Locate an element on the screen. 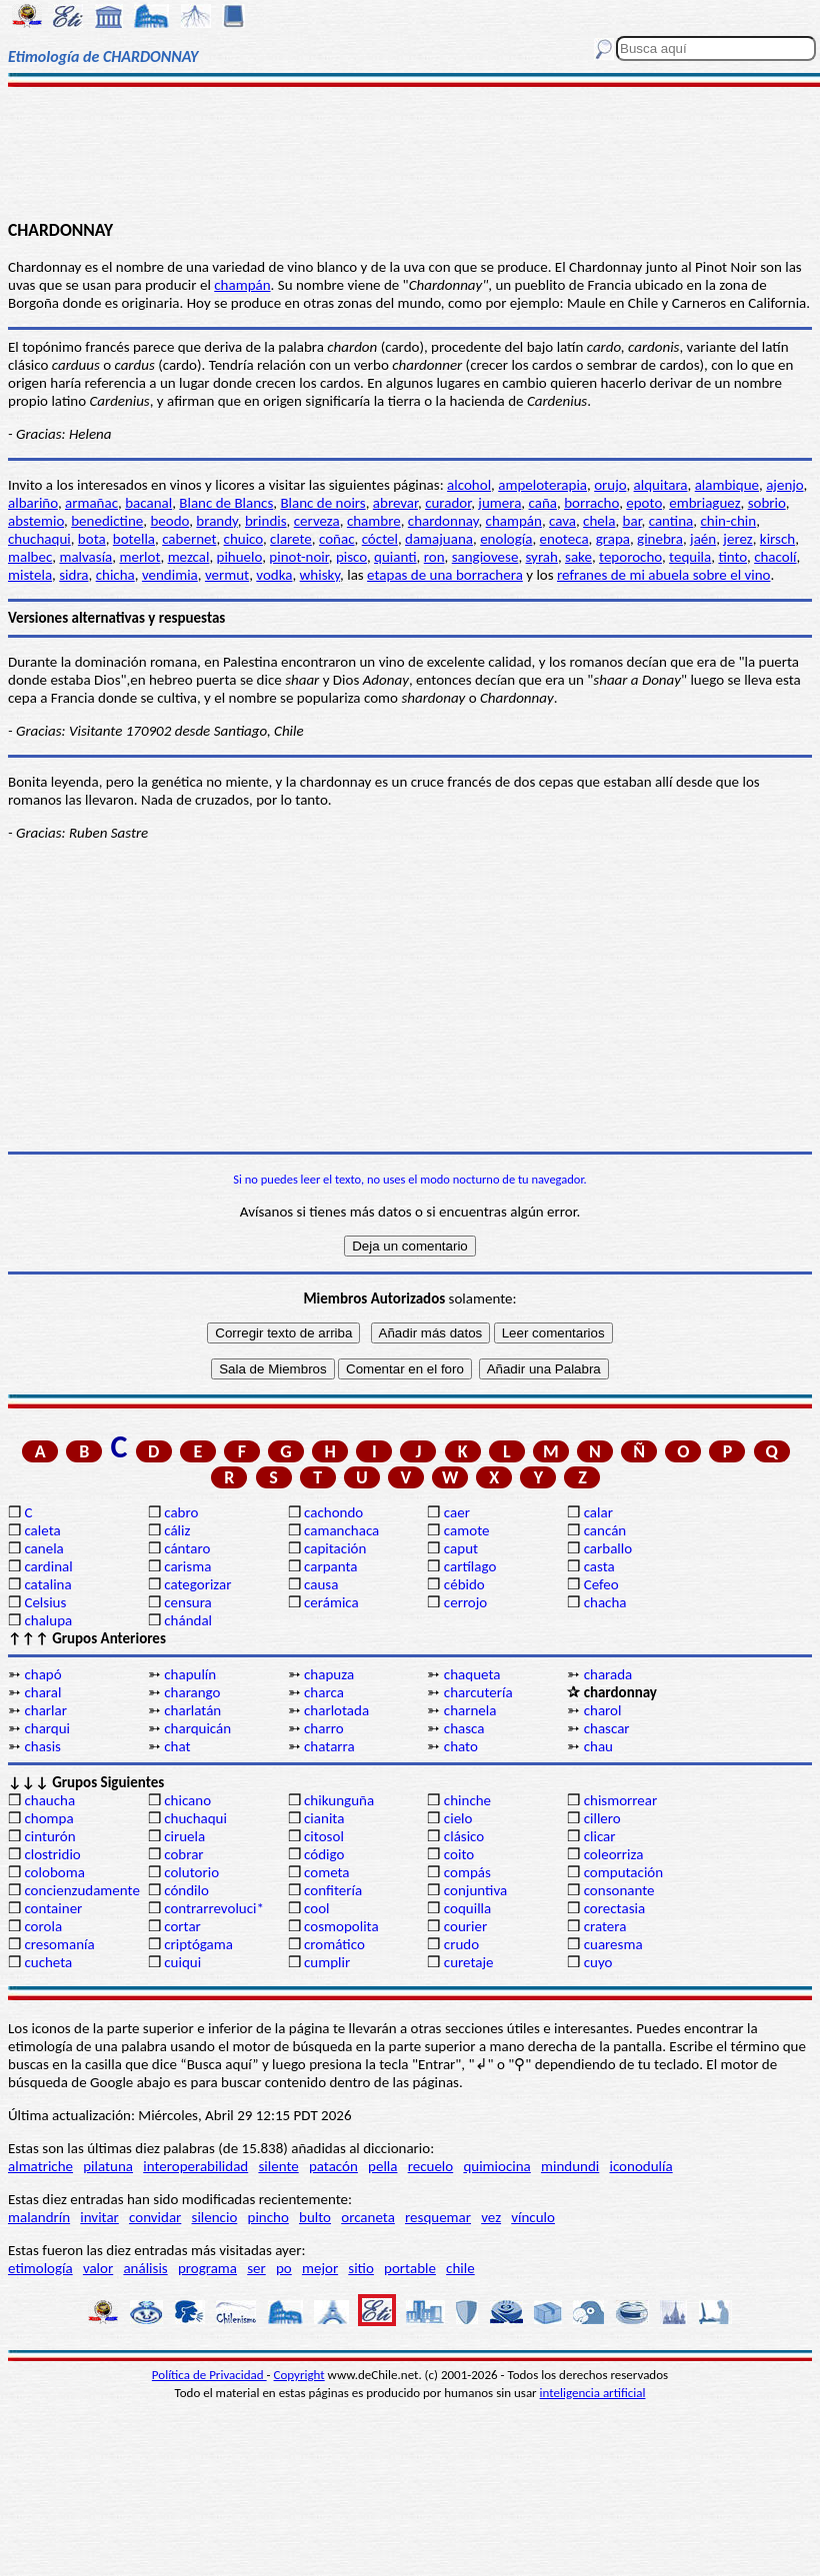  grapa is located at coordinates (613, 539).